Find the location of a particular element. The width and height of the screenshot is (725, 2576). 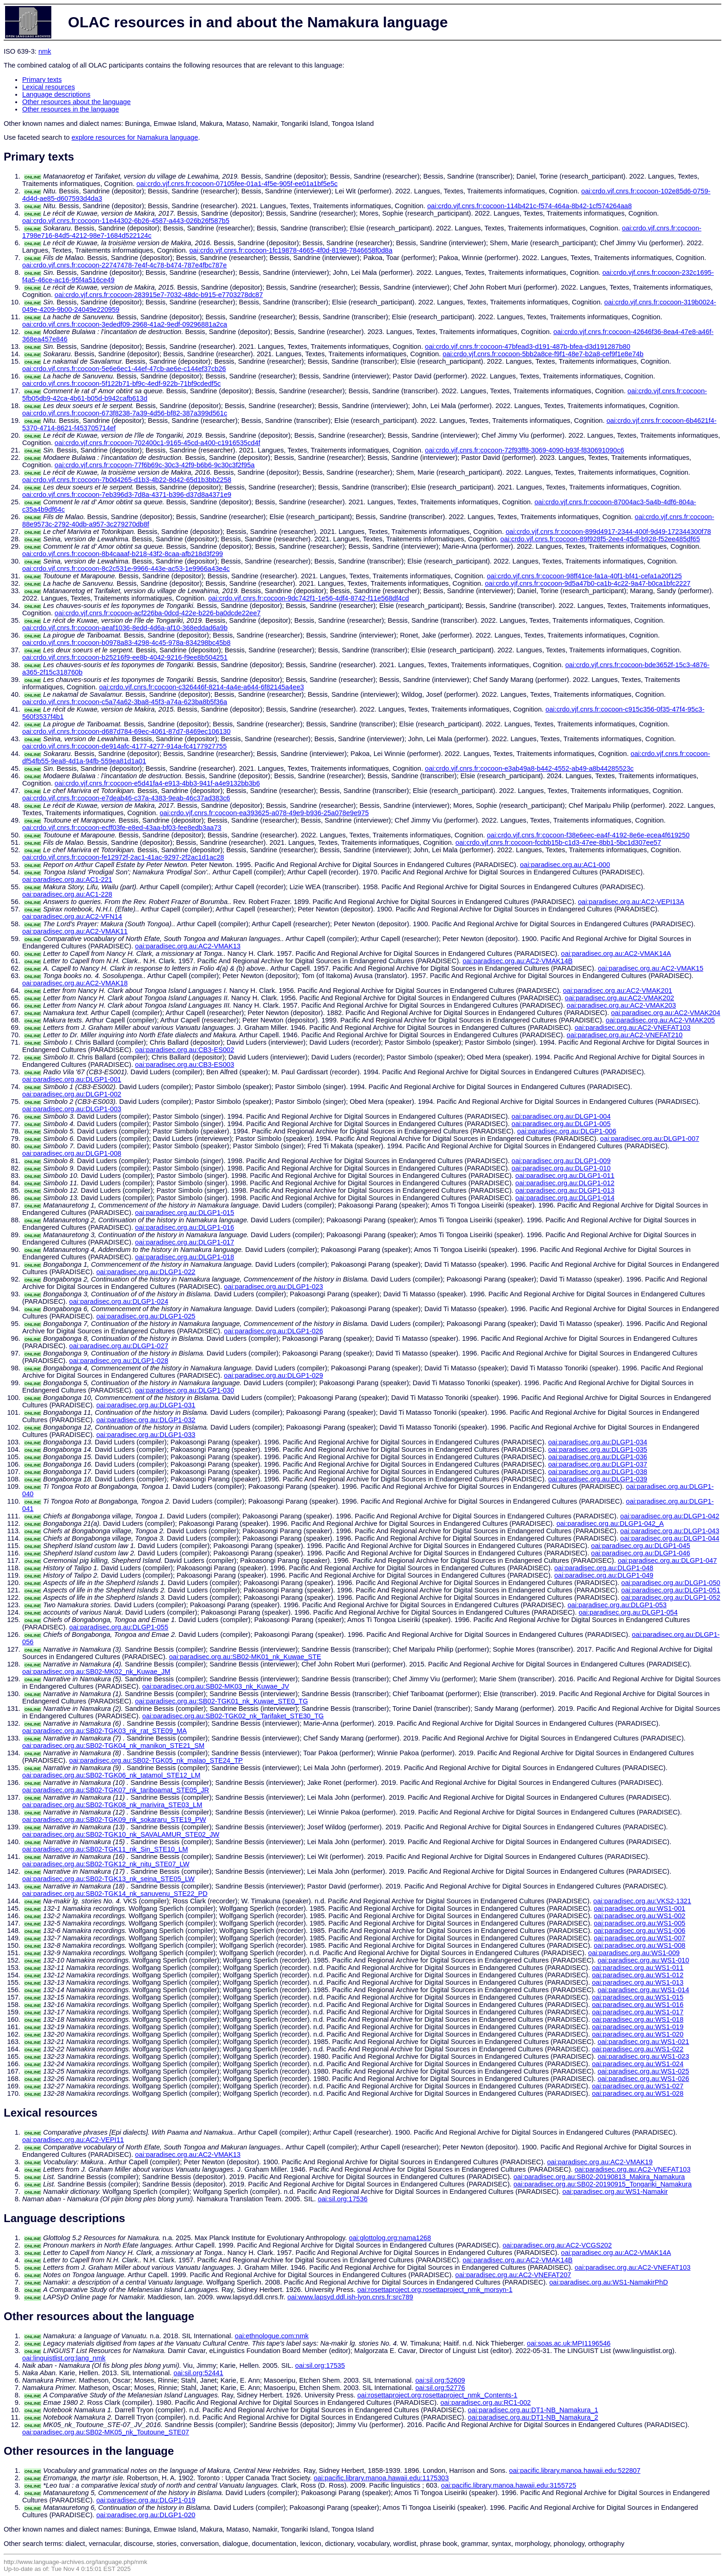

oai:crdo.vjf.cnrs.fr:cocoon-9d5a47b0-ca1b-4c22-9a47-b0ca1bfc2227 is located at coordinates (588, 583).